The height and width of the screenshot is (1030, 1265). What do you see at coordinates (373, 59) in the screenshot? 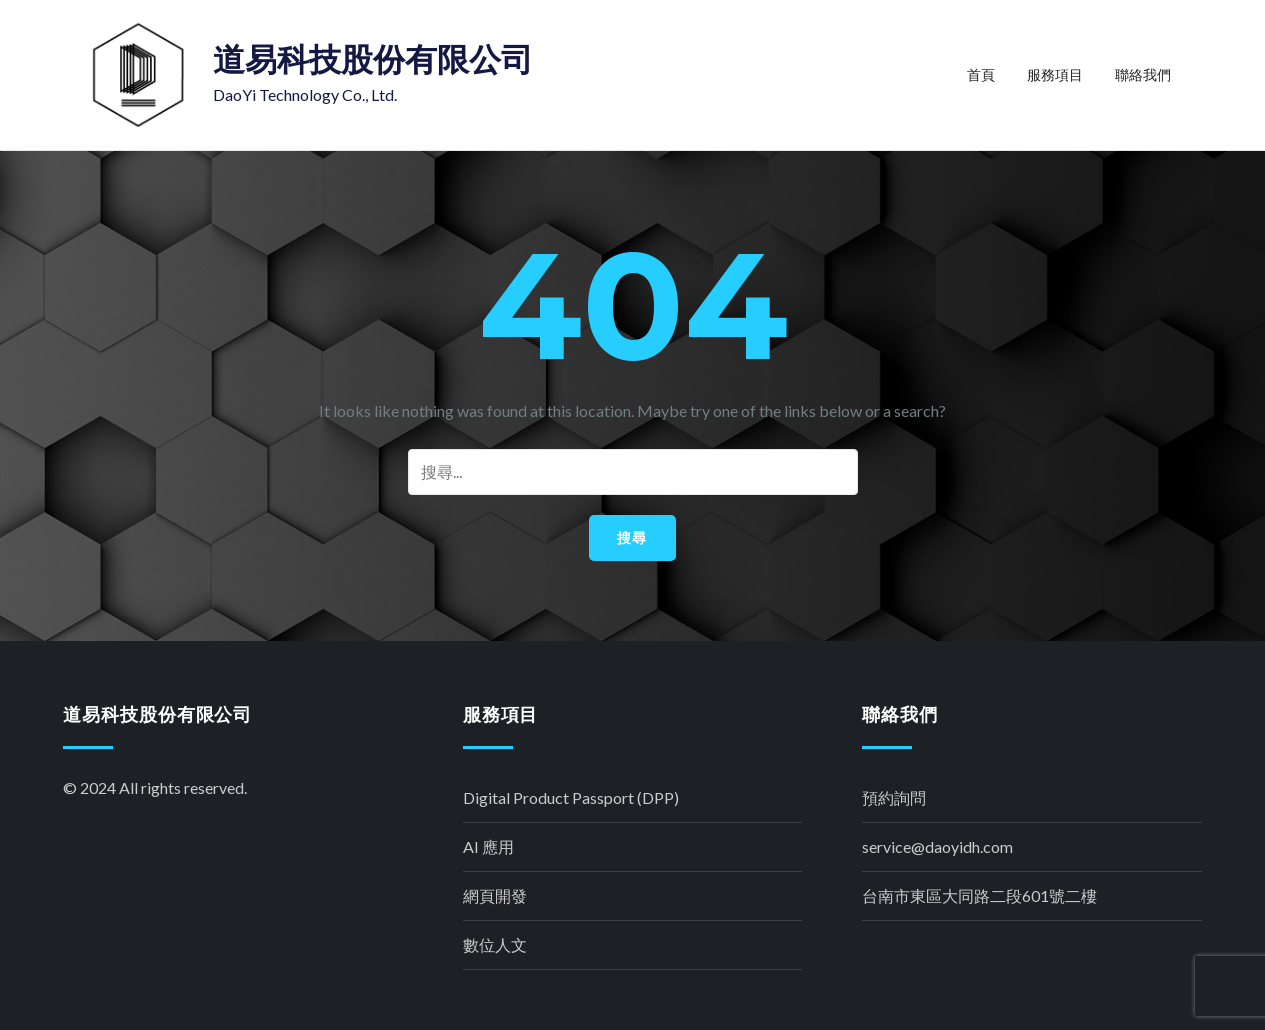
I see `道易科技股份有限公司` at bounding box center [373, 59].